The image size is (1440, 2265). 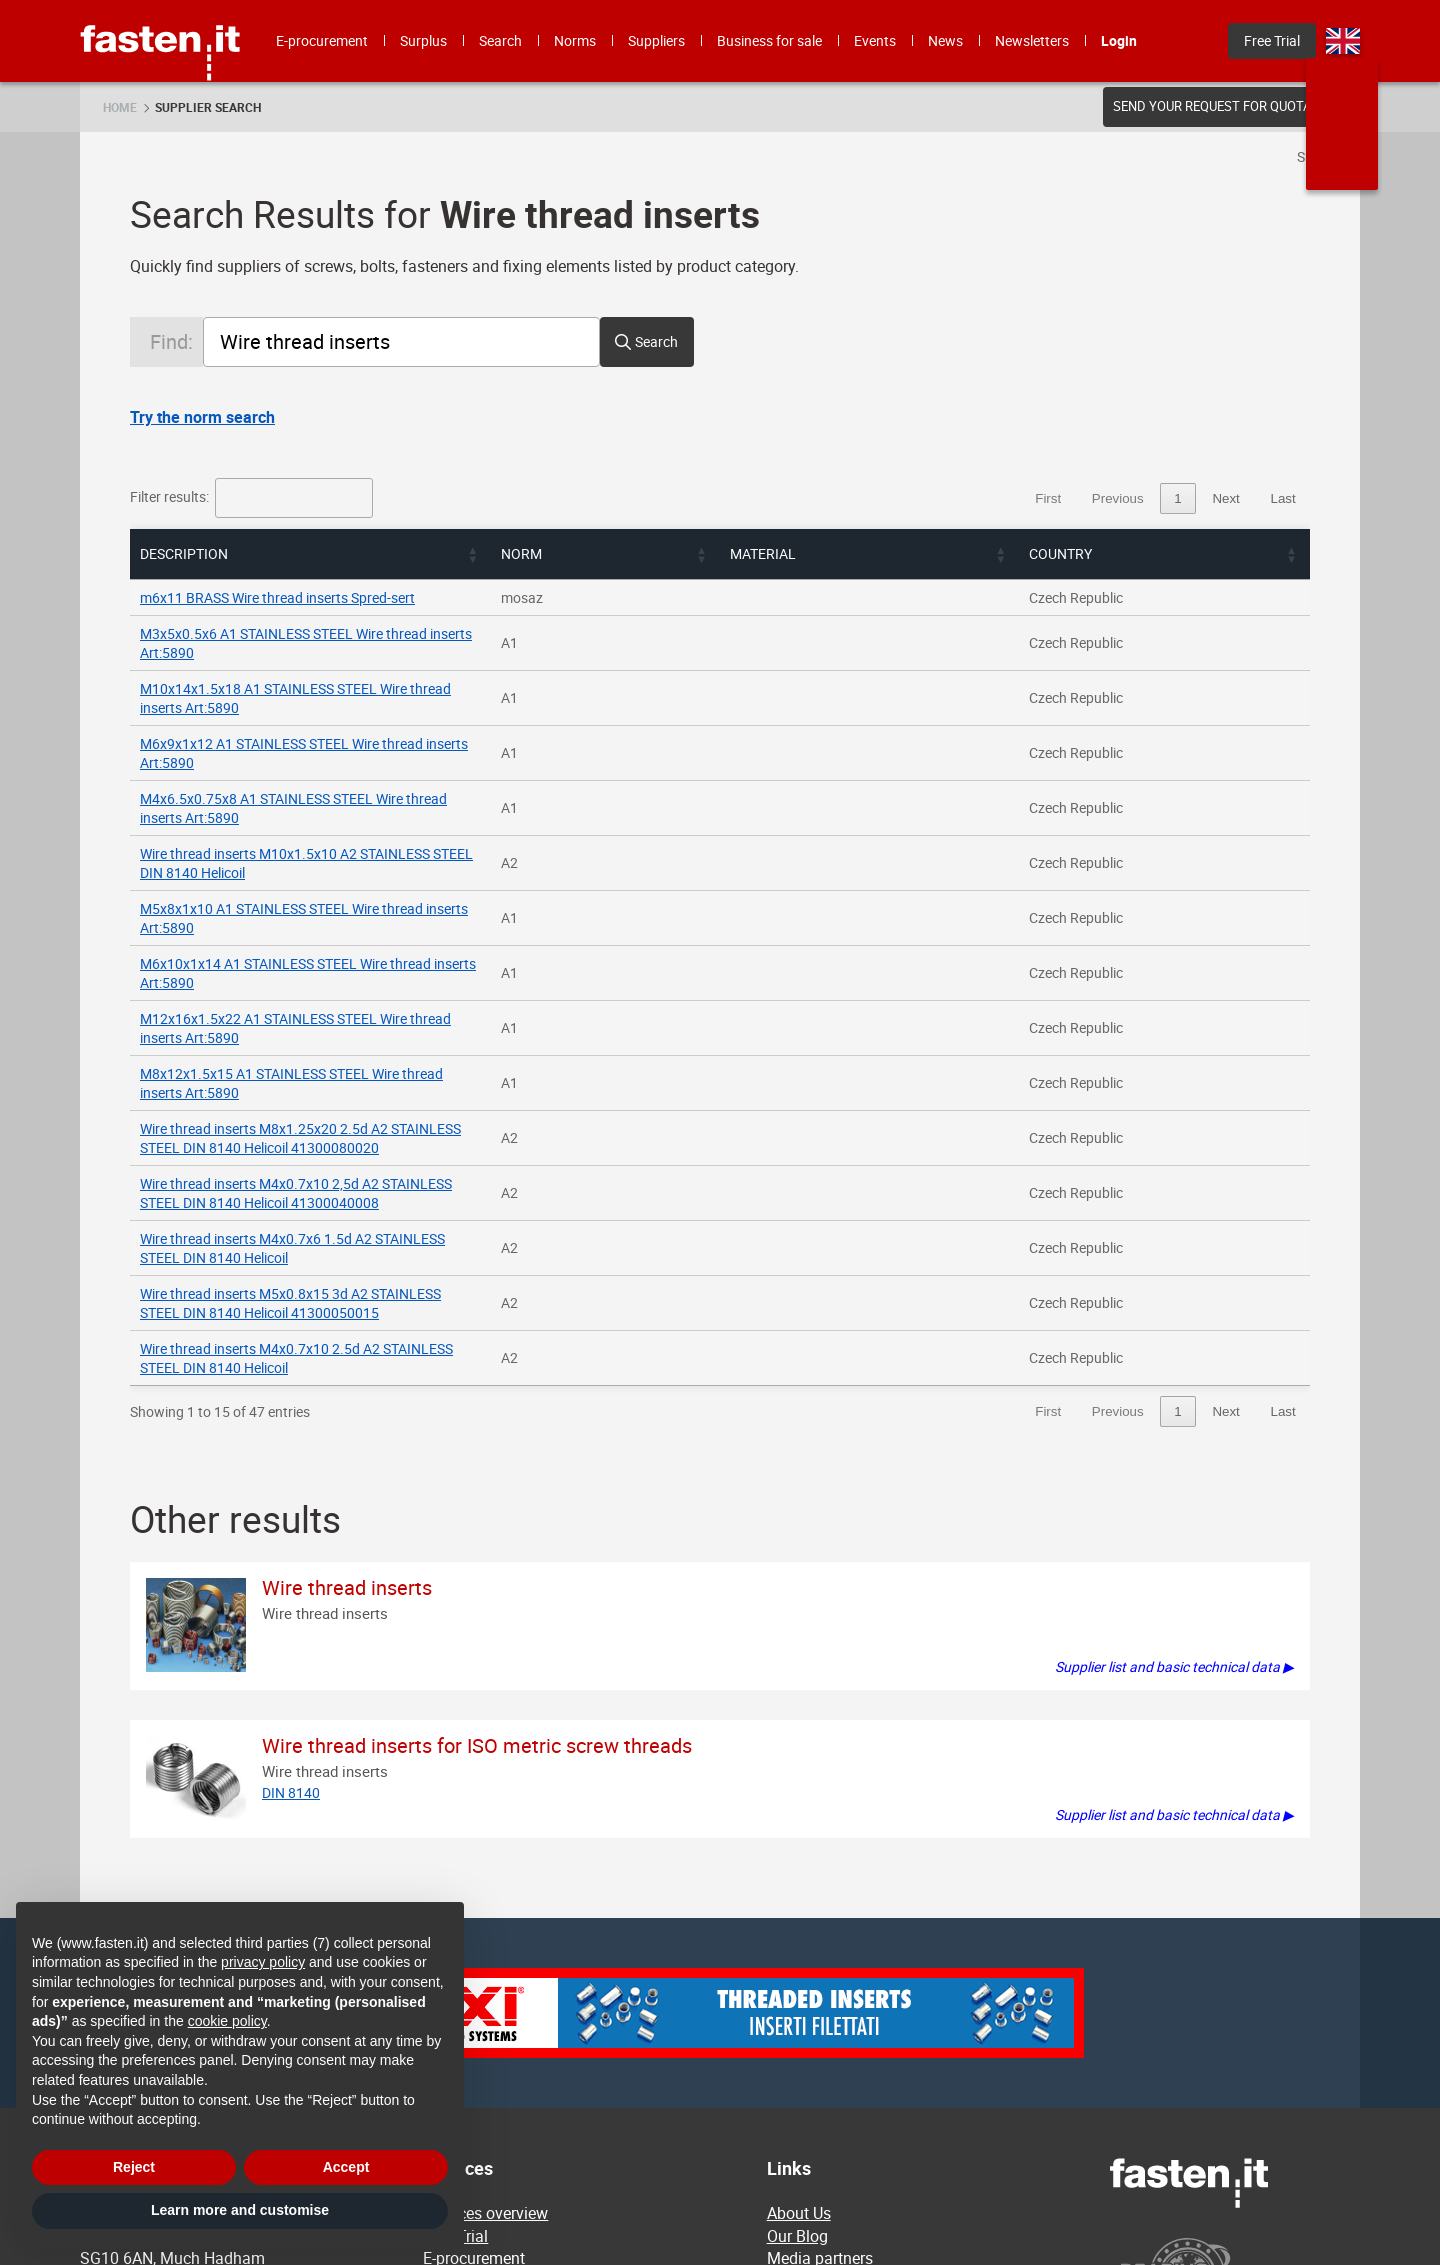 I want to click on Last [link], so click(x=1282, y=498).